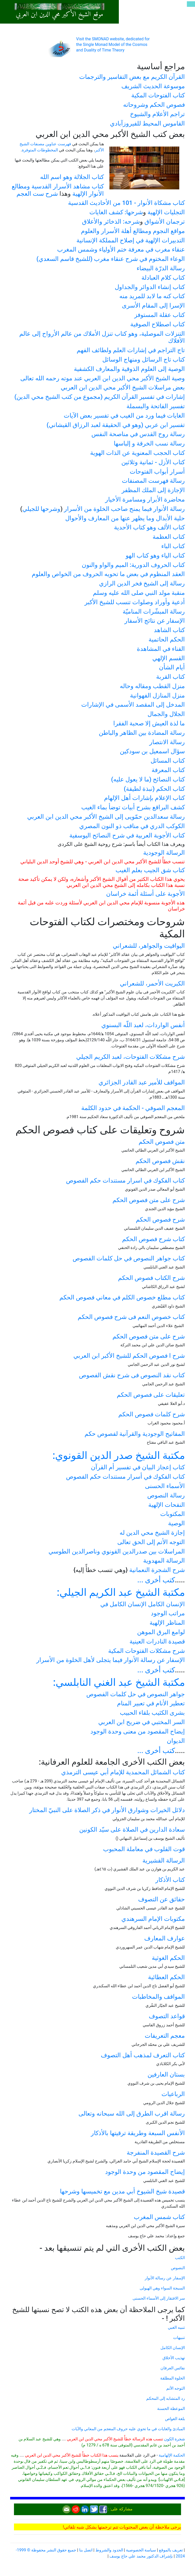  Describe the element at coordinates (133, 1108) in the screenshot. I see `المعجم الصوفي - الحكمة في حدود الكلمة` at that location.